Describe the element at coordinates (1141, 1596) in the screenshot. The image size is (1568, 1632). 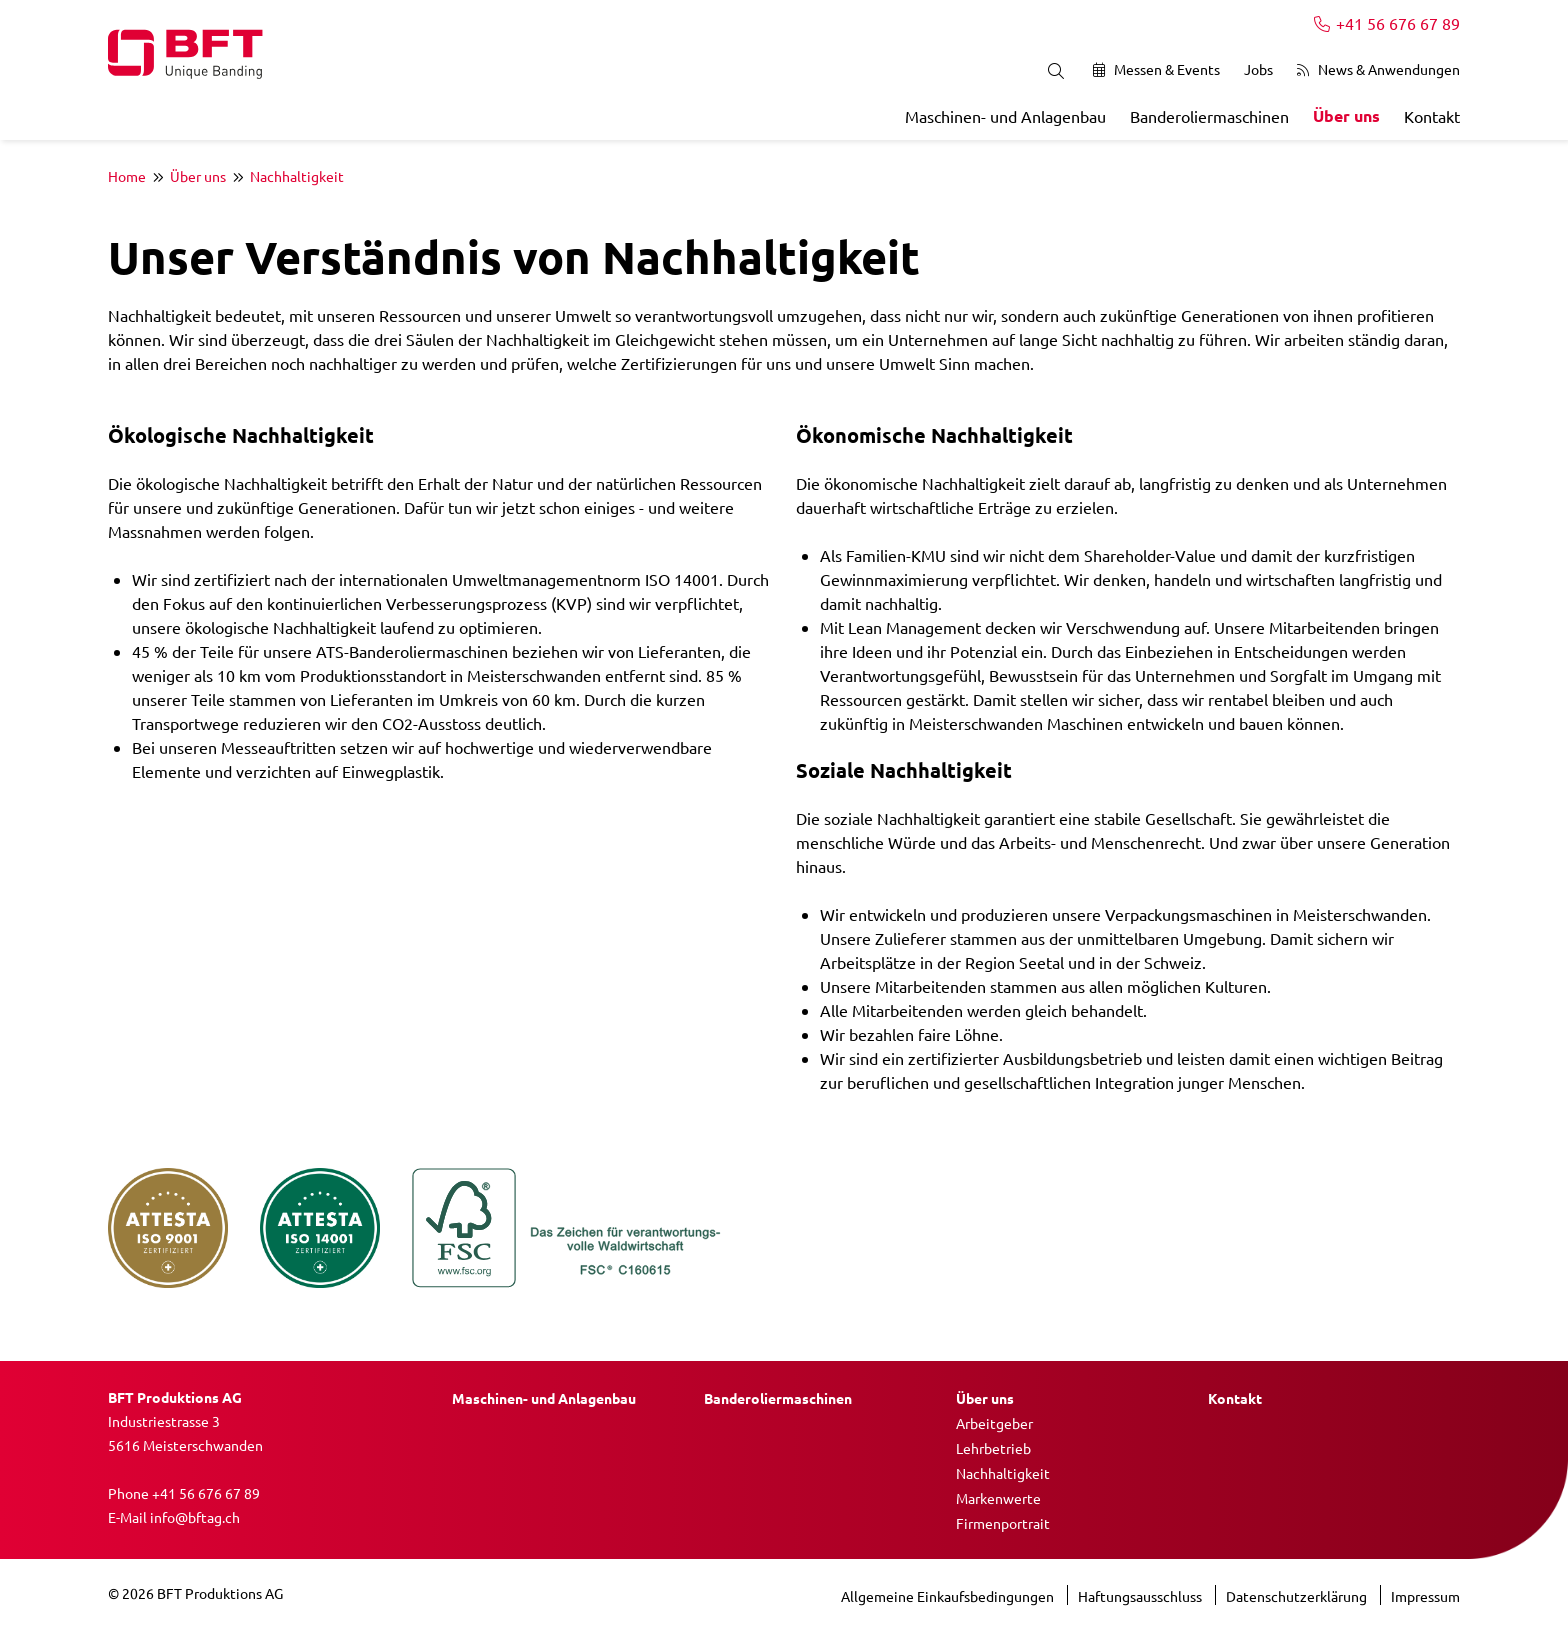
I see `Haftungsausschluss` at that location.